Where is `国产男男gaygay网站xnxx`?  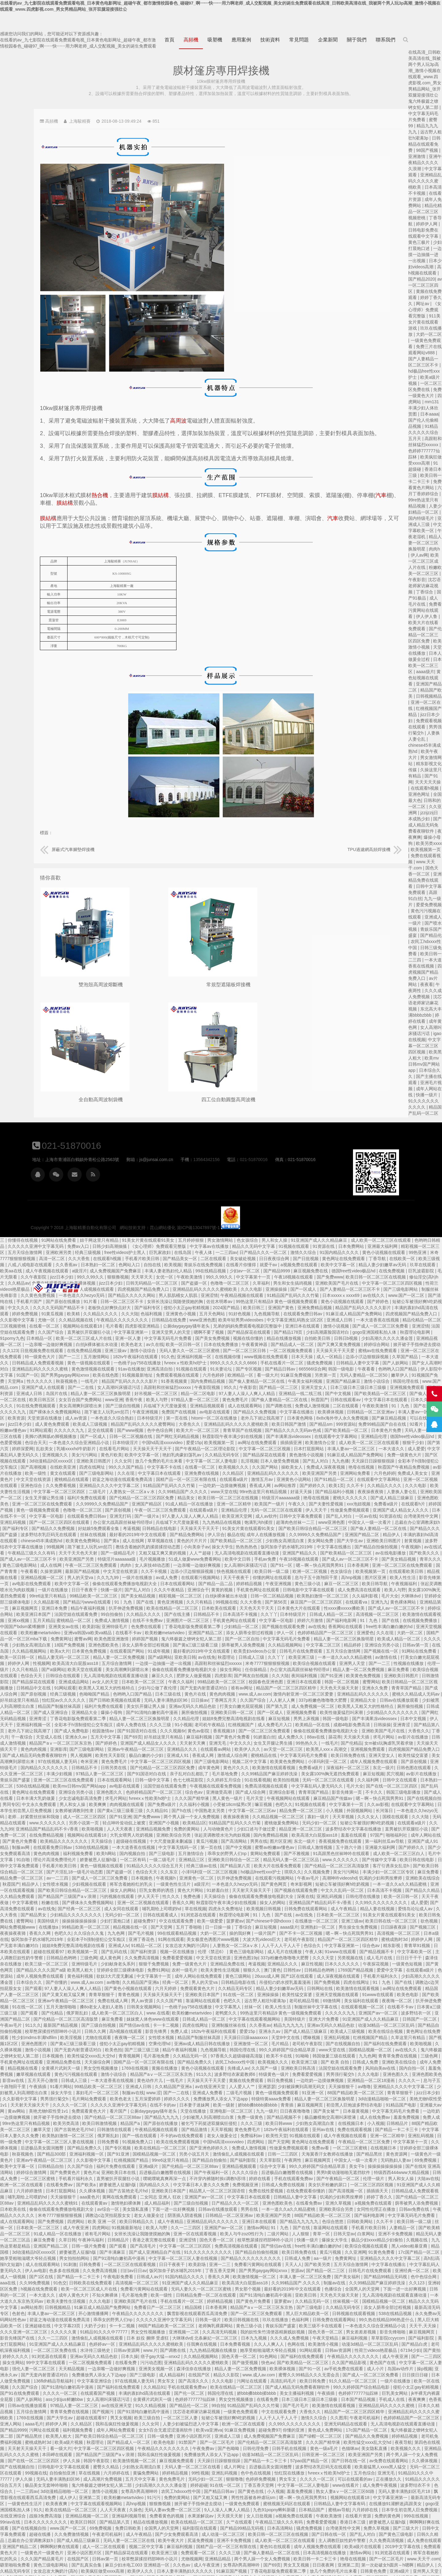
国产男男gaygay网站xnxx is located at coordinates (209, 1265).